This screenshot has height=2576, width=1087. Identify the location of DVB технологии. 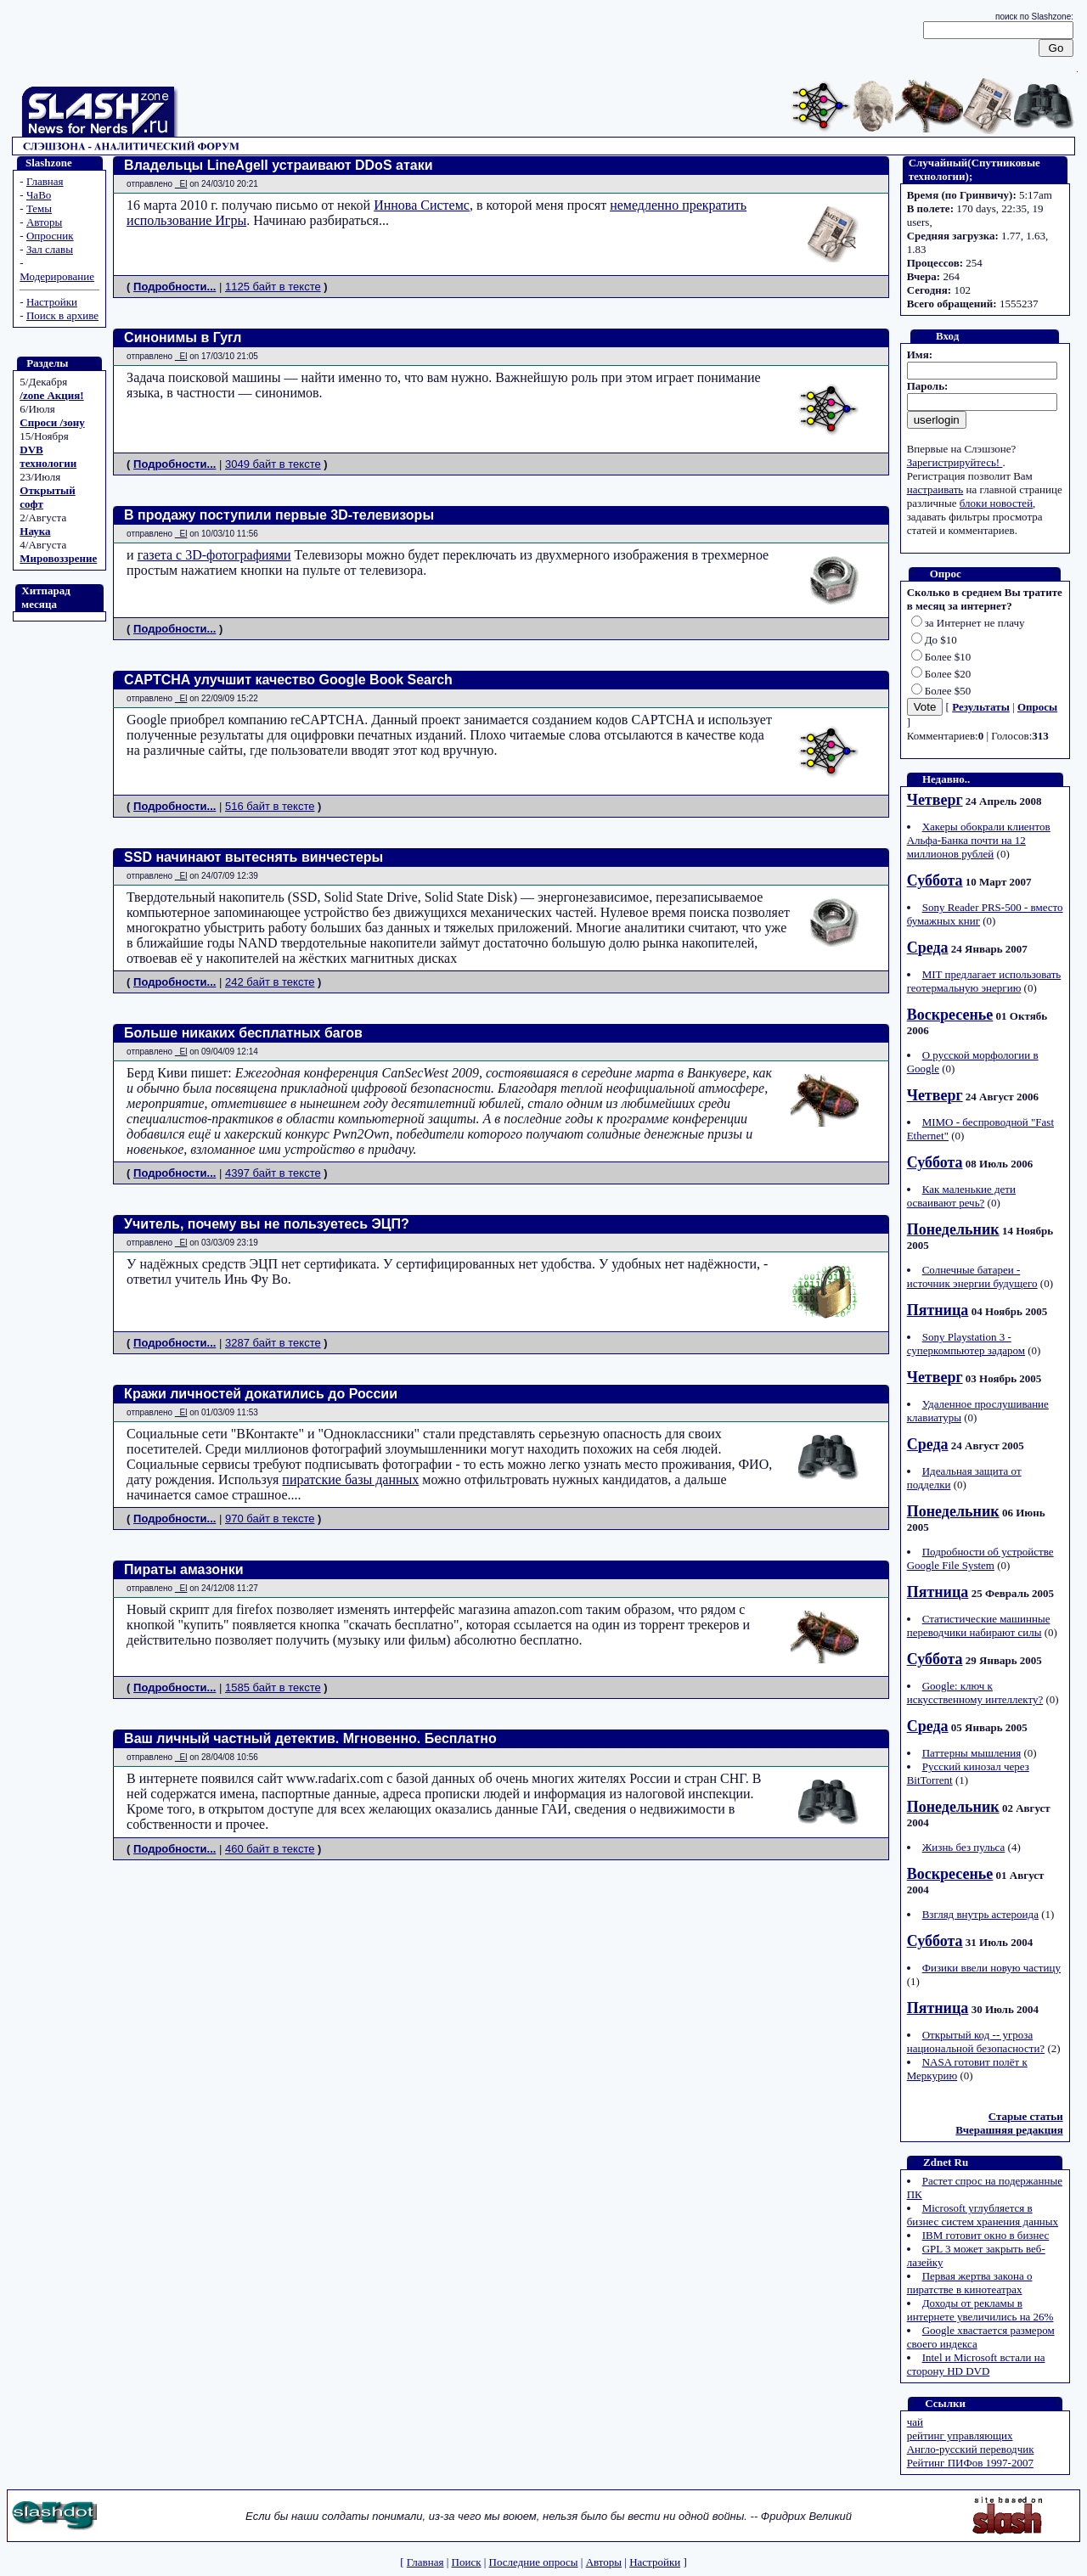
(48, 456).